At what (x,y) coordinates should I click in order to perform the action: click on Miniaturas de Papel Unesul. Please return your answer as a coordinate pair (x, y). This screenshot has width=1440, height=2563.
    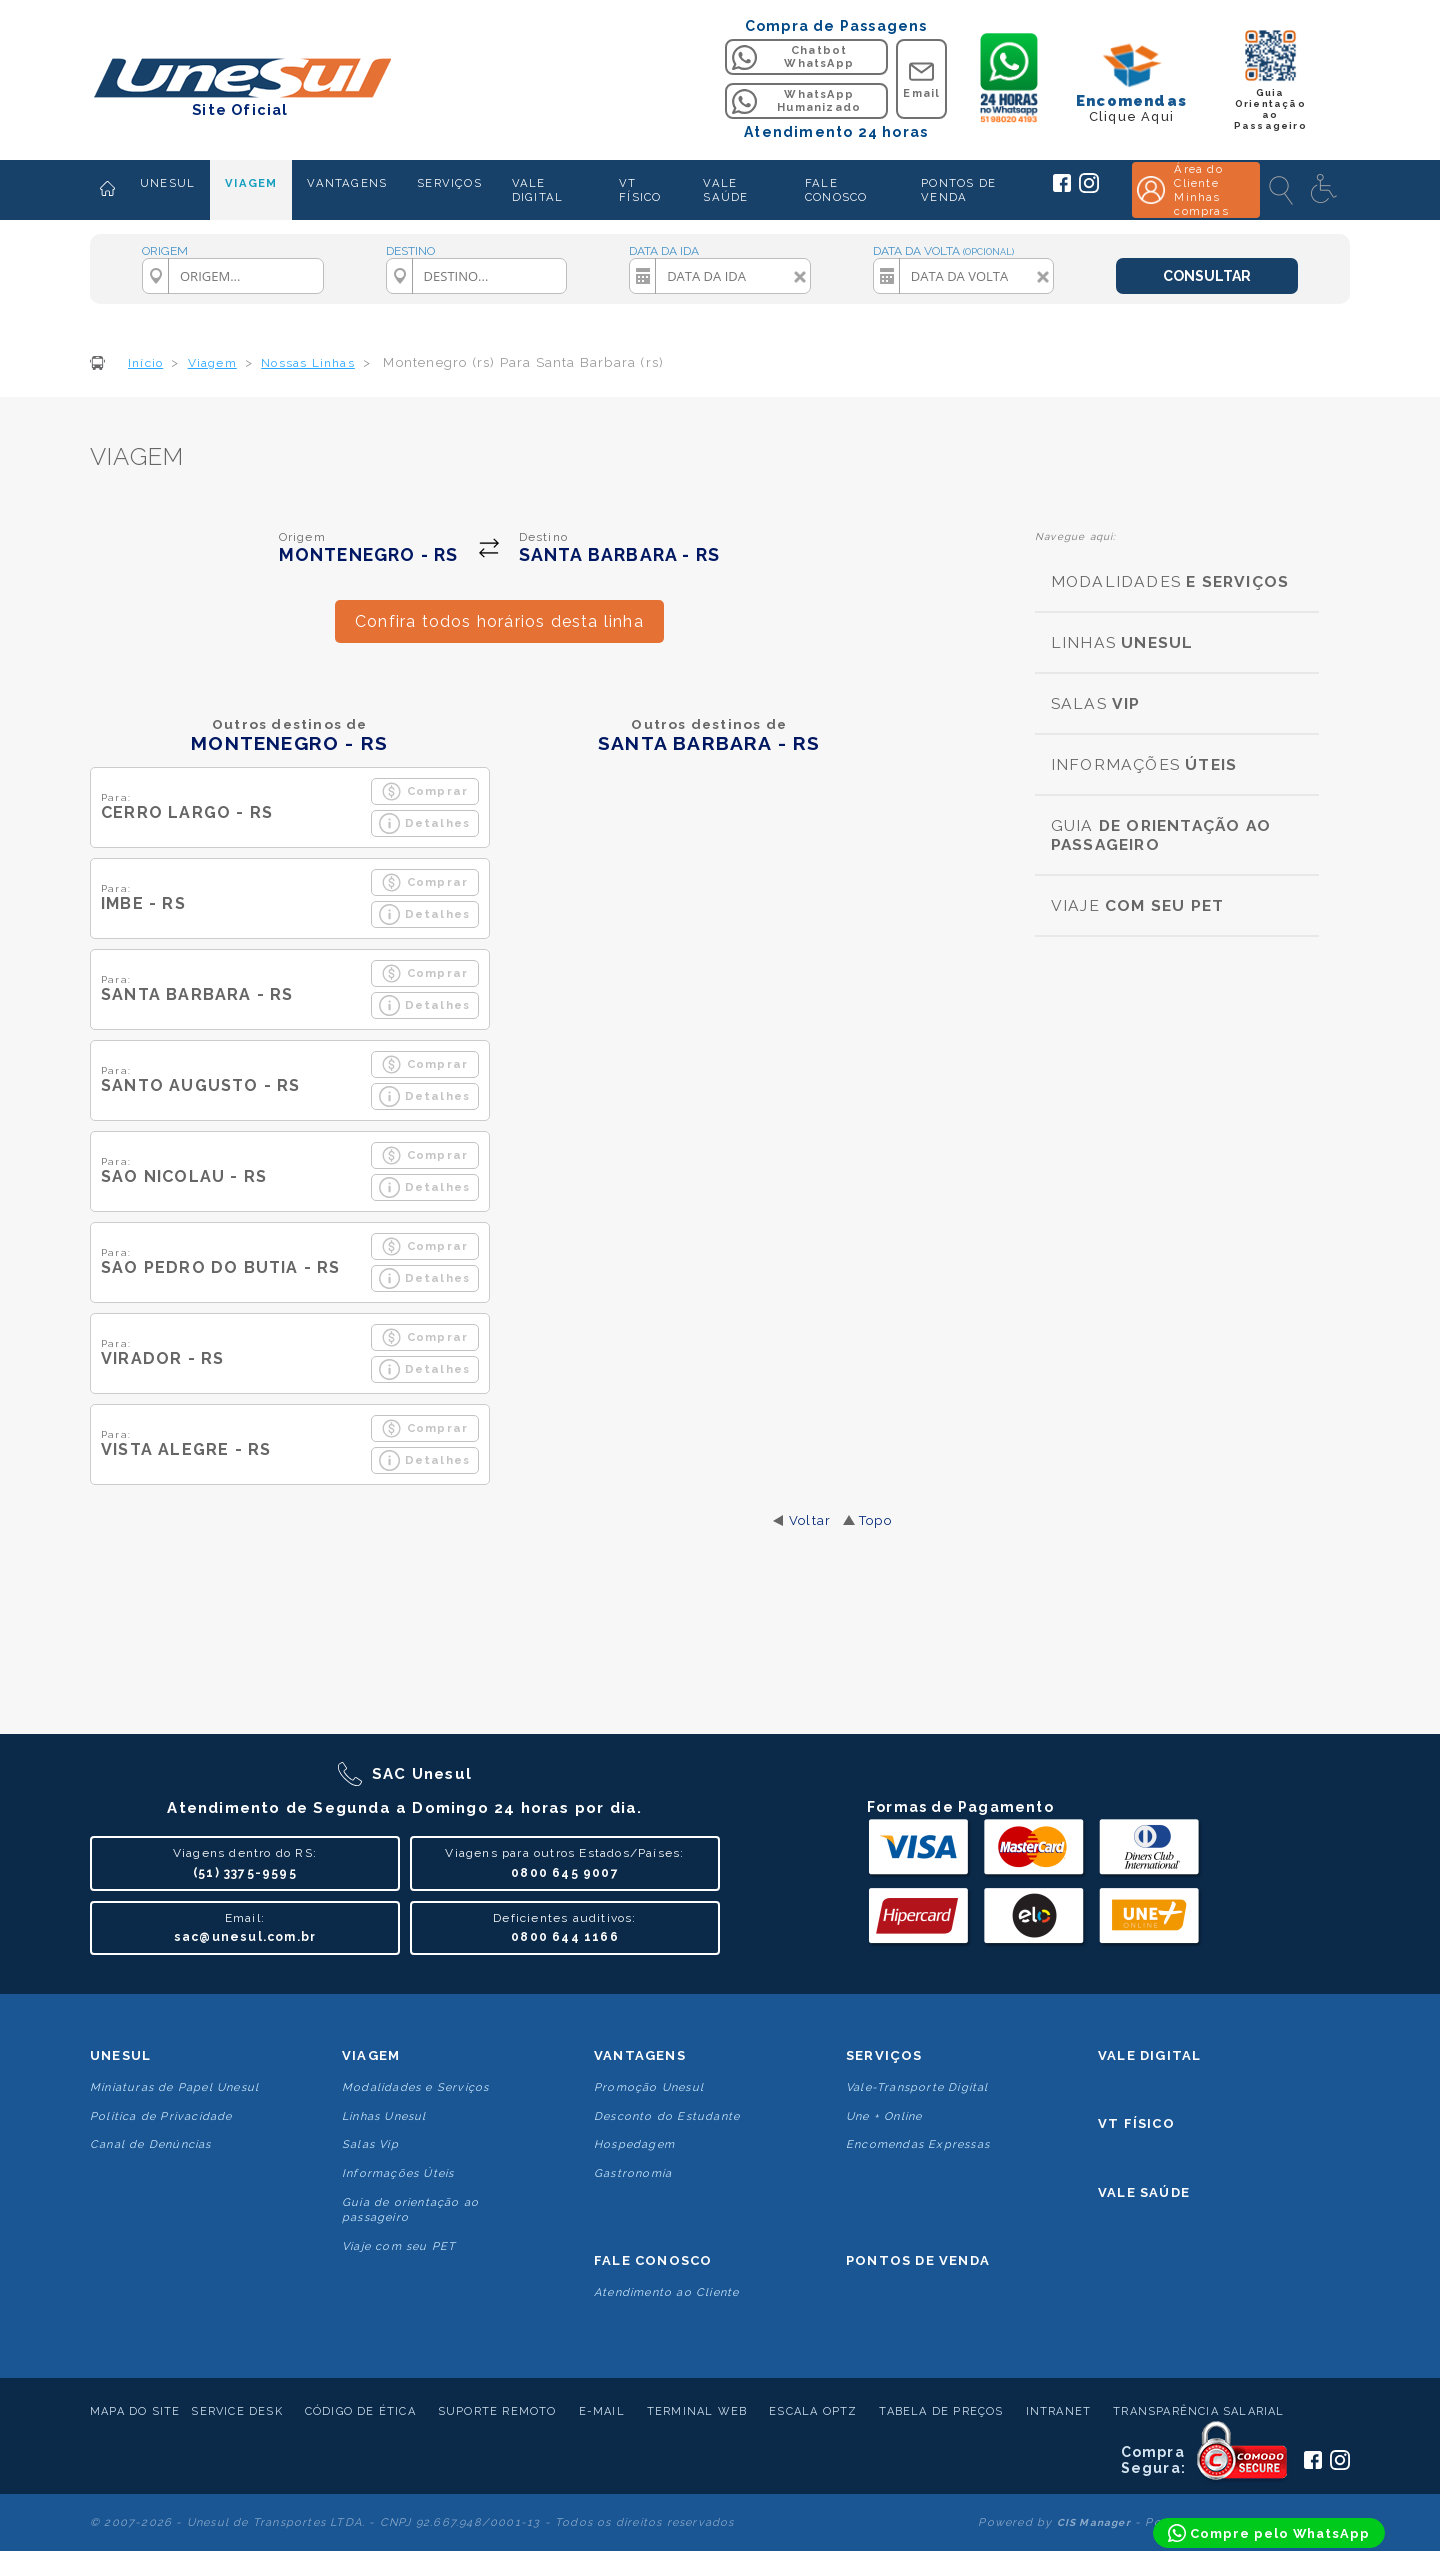
    Looking at the image, I should click on (174, 2087).